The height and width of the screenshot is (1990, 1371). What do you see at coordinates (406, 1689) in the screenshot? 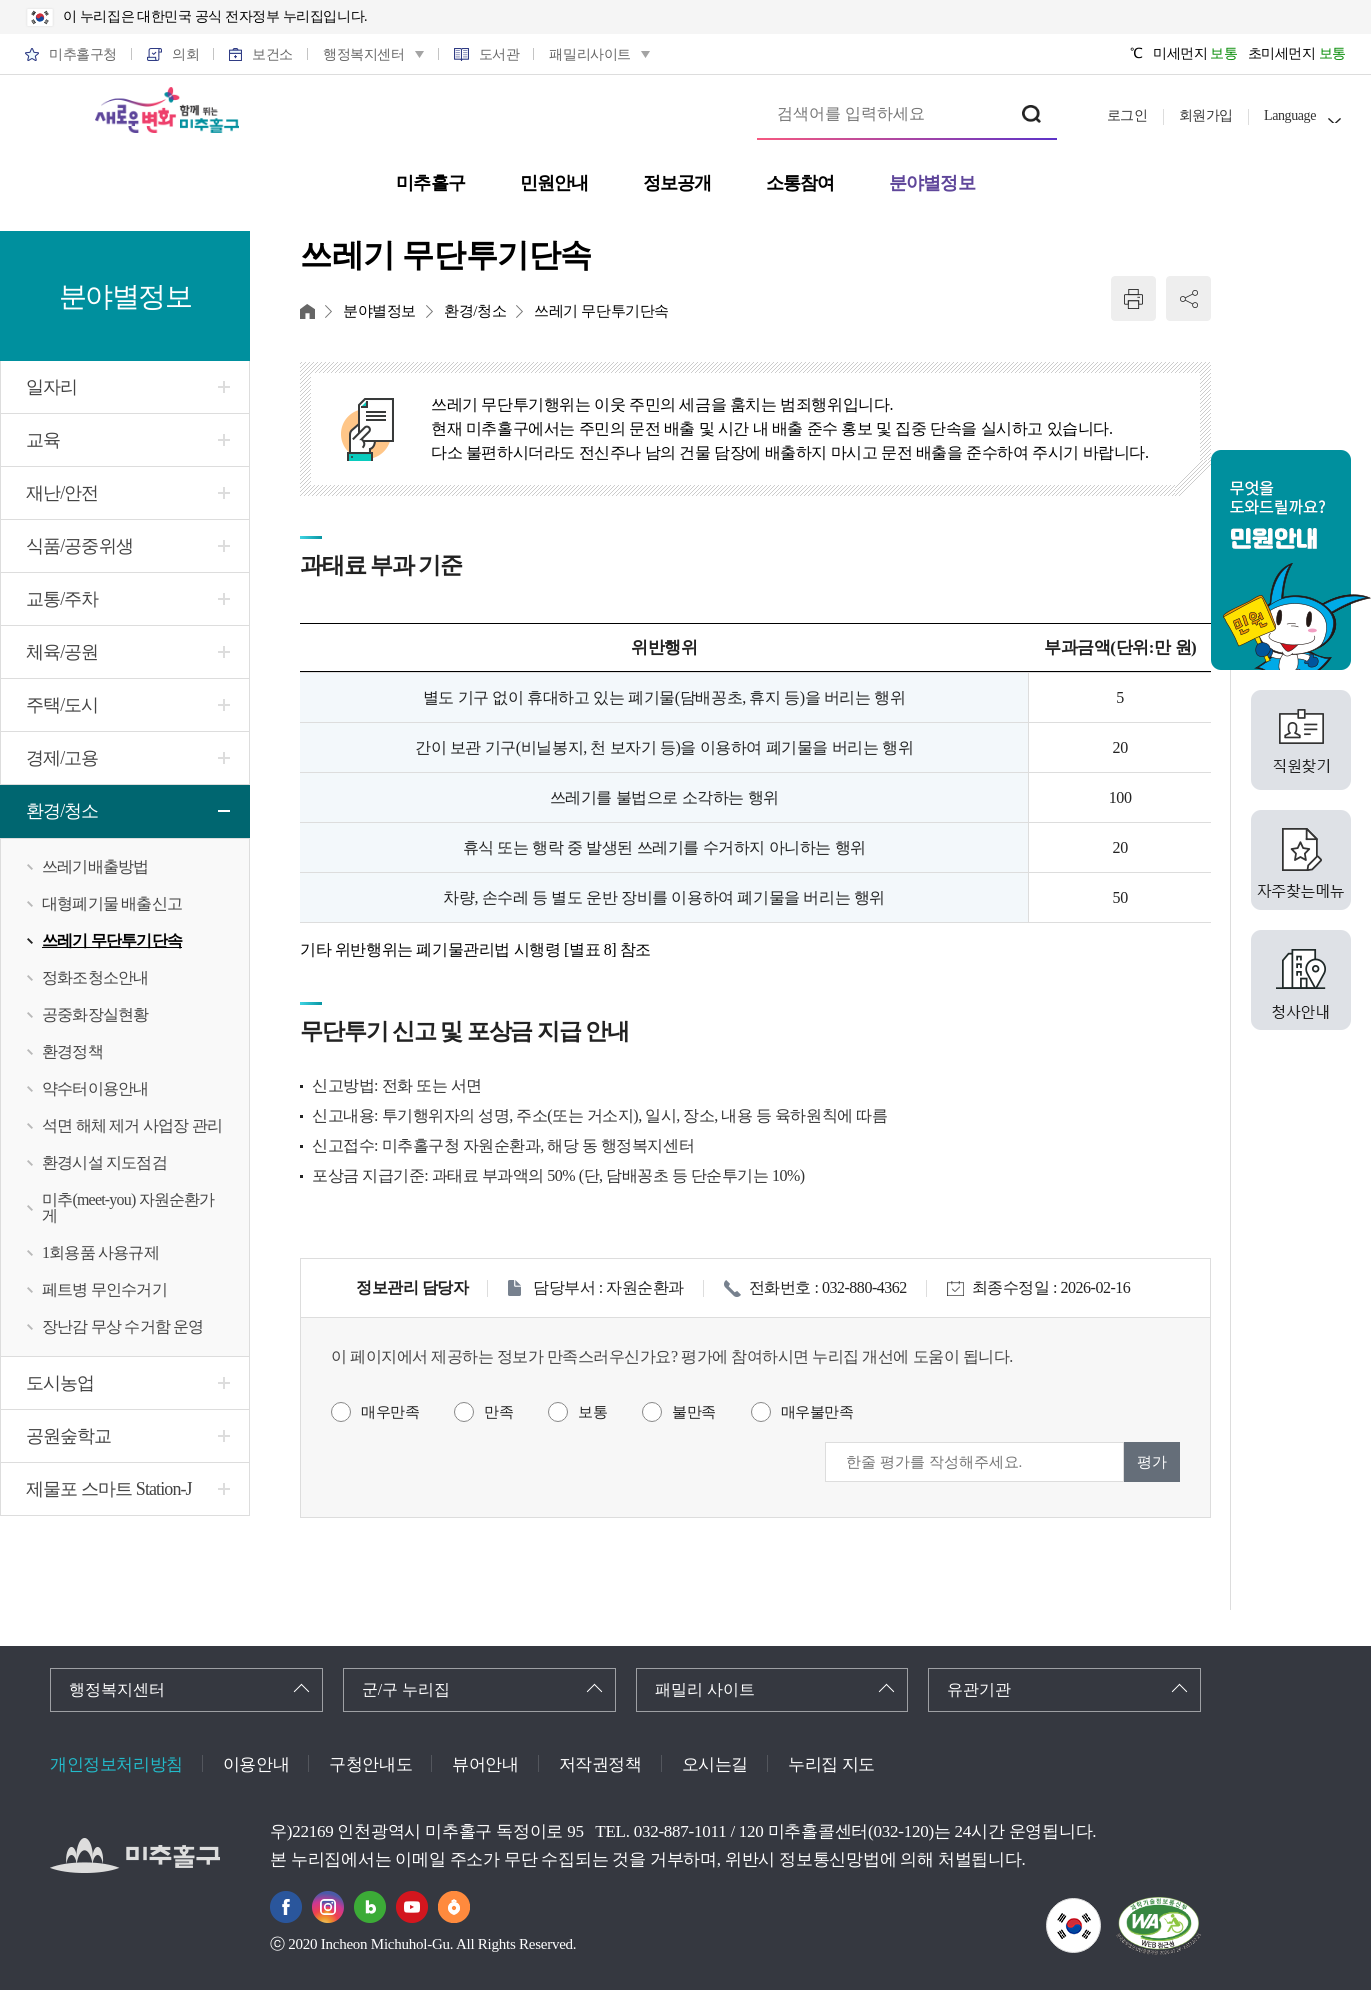
I see `군/구 누리집` at bounding box center [406, 1689].